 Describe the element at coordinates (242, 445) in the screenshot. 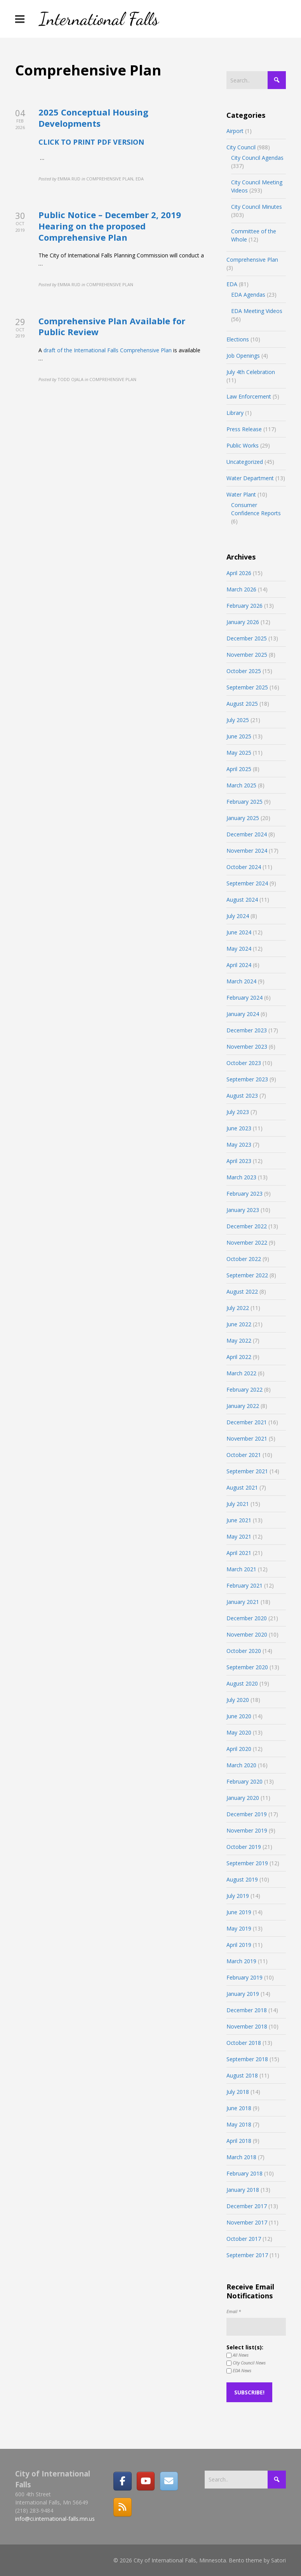

I see `Public Works` at that location.